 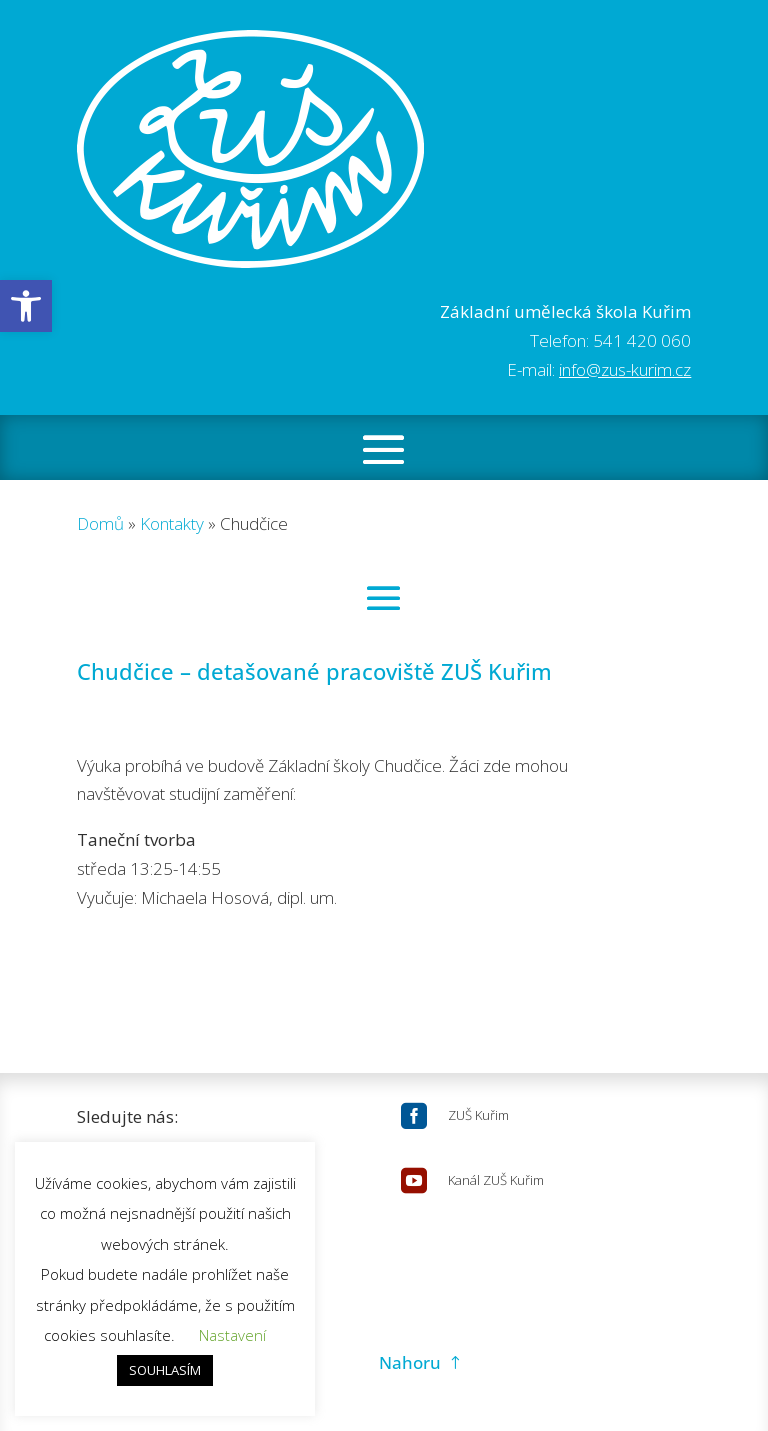 What do you see at coordinates (625, 369) in the screenshot?
I see `info@zus-kurim.cz` at bounding box center [625, 369].